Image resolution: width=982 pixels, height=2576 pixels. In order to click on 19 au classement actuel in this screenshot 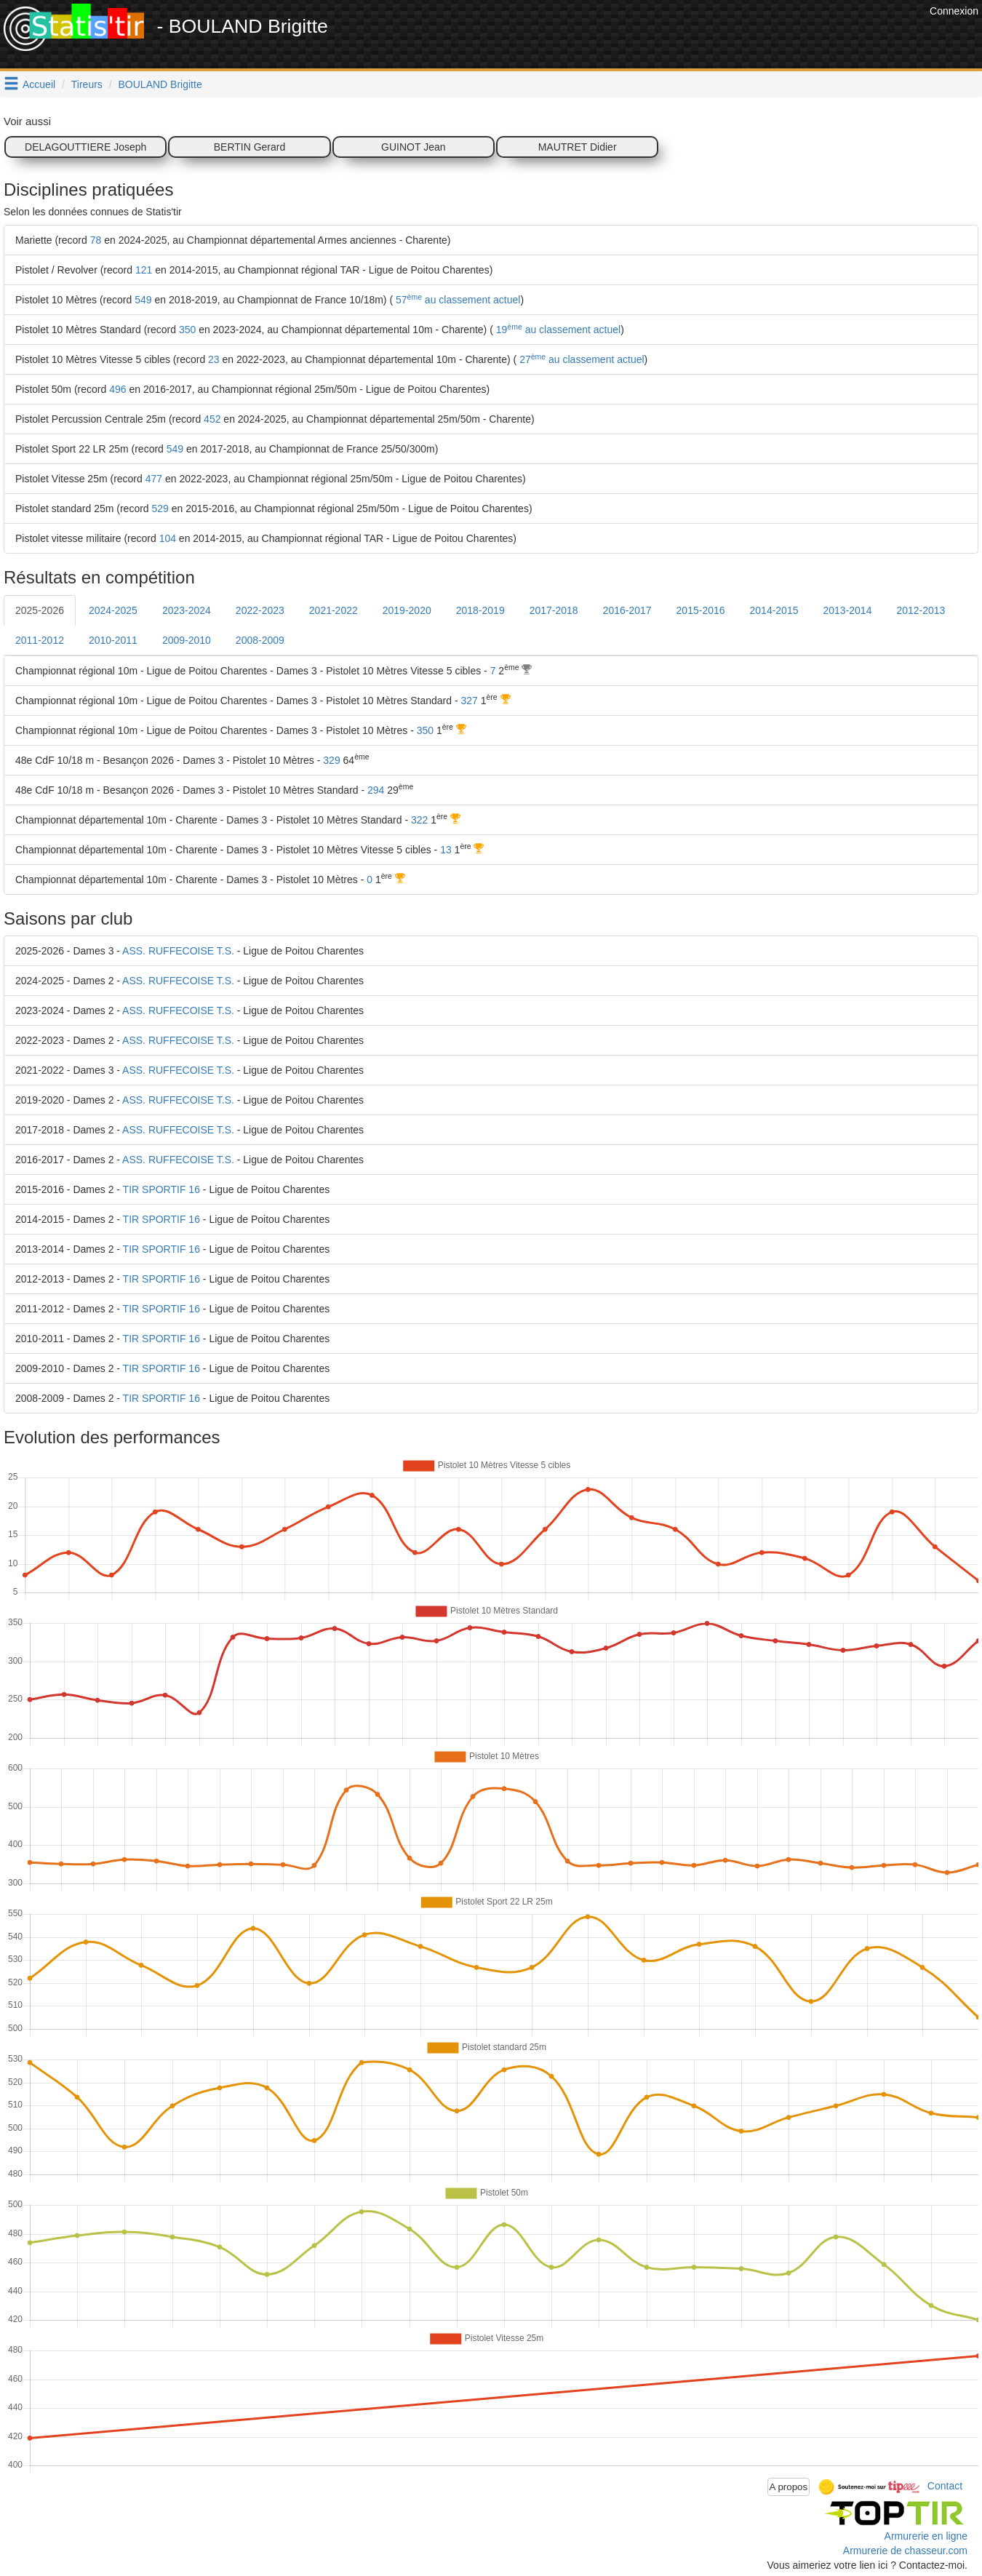, I will do `click(556, 329)`.